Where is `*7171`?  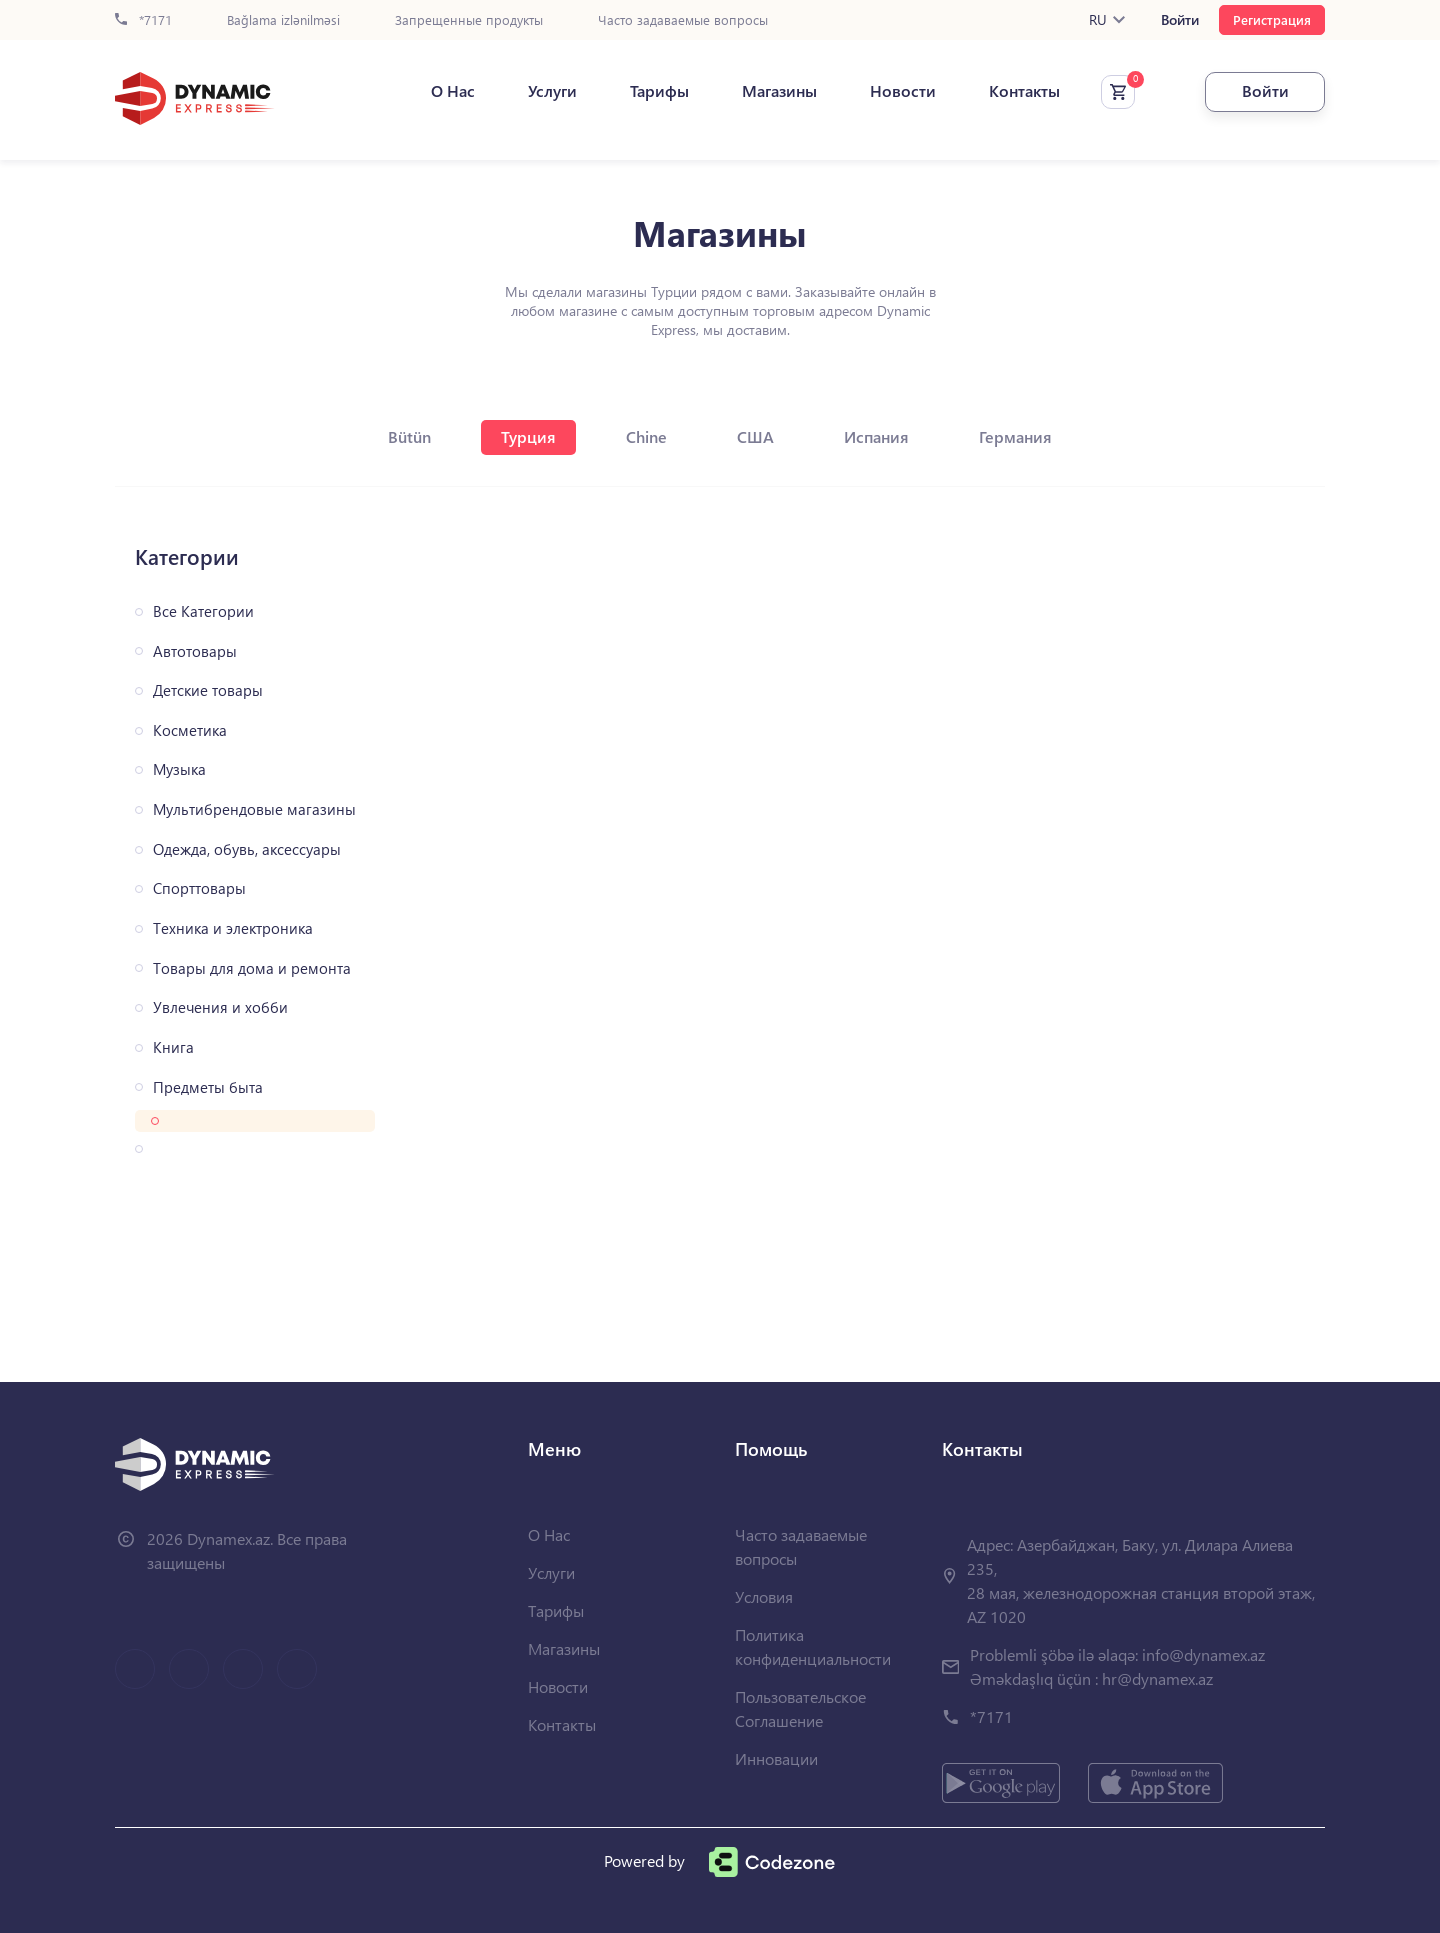
*7171 is located at coordinates (143, 20).